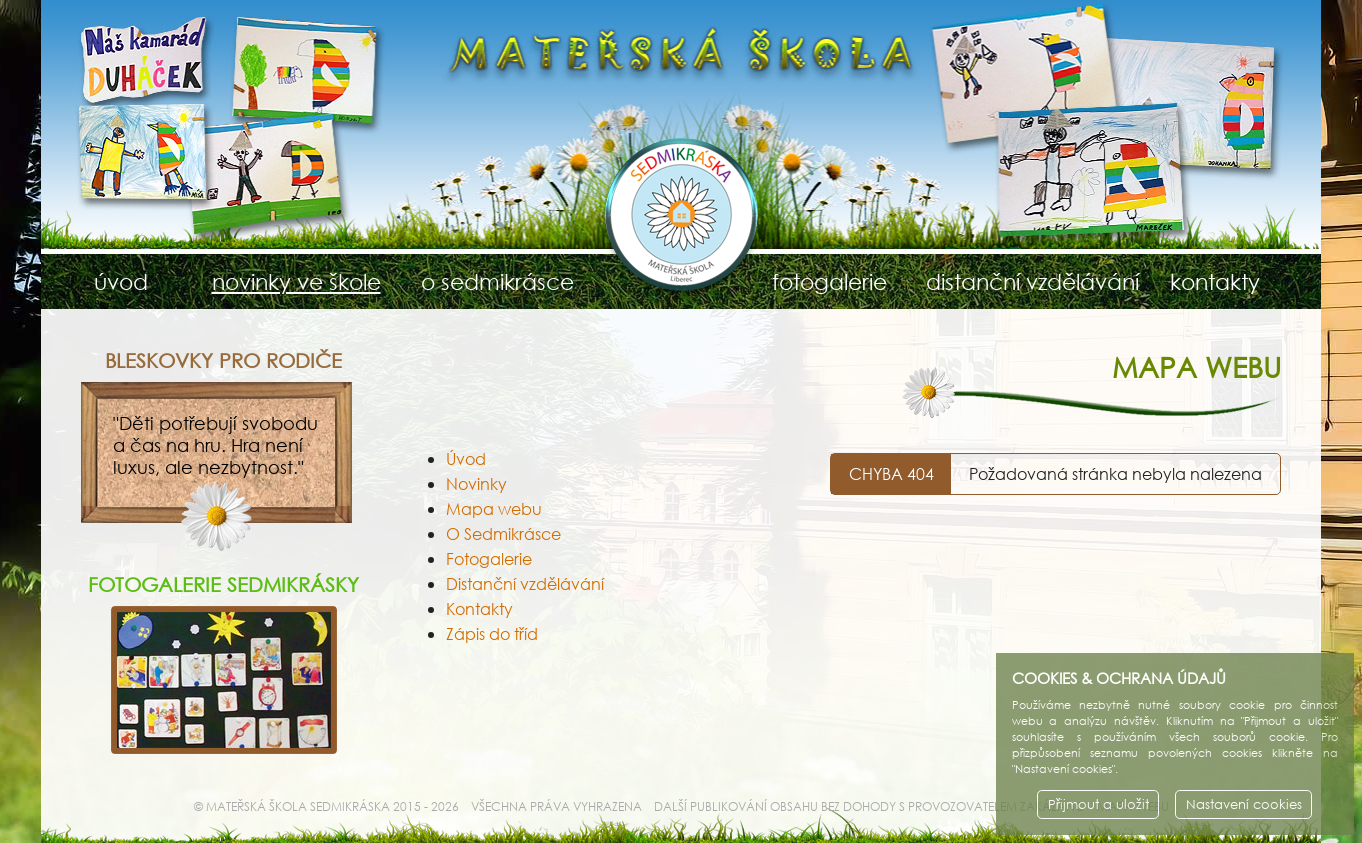  I want to click on fotogalerie, so click(829, 281).